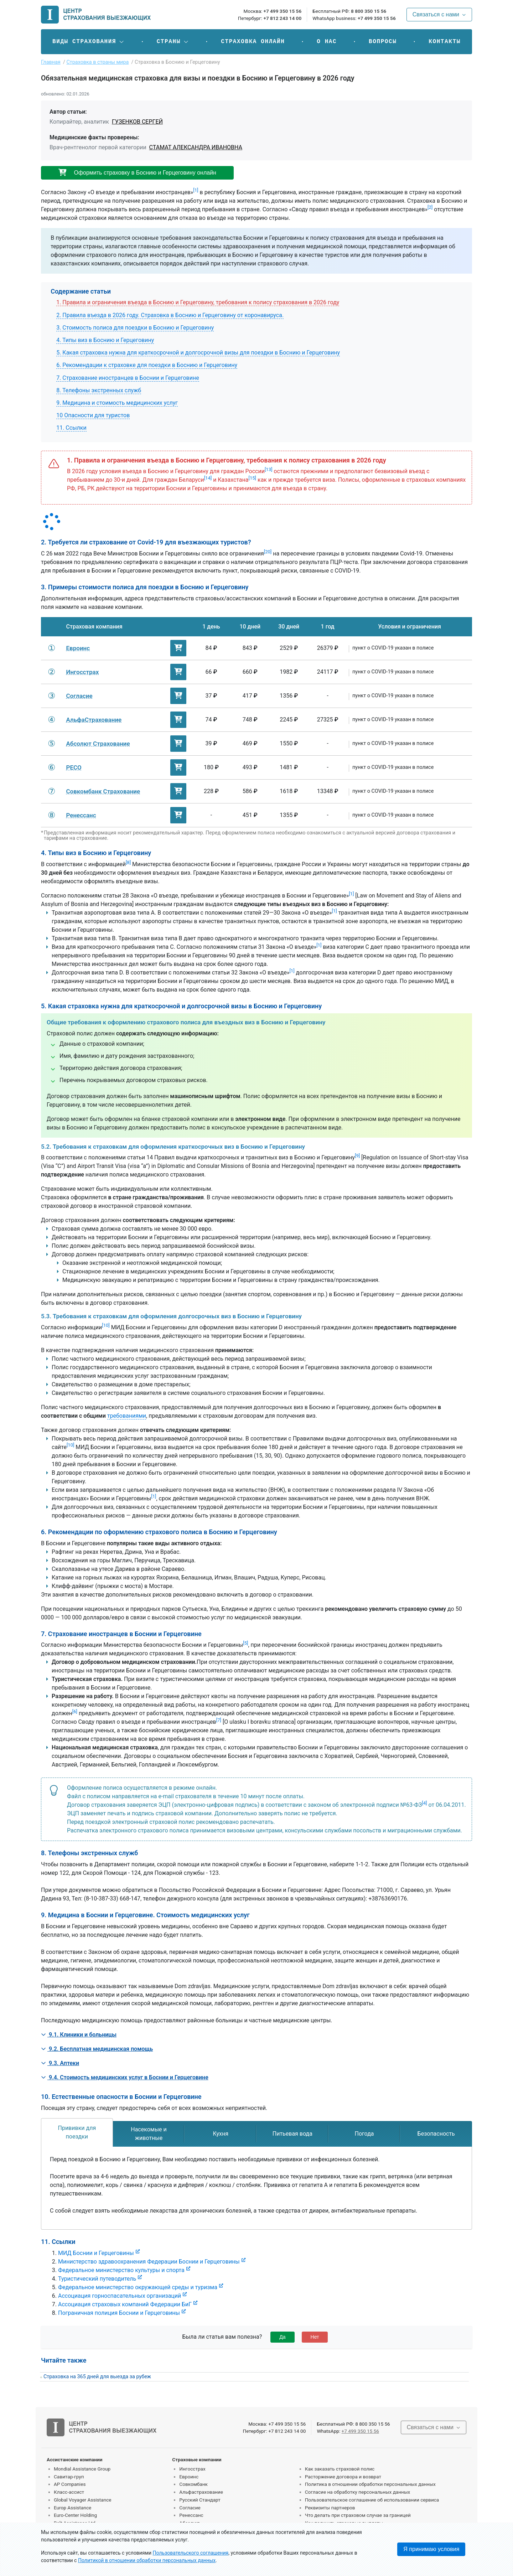 Image resolution: width=513 pixels, height=2576 pixels. Describe the element at coordinates (137, 2287) in the screenshot. I see `Федеральное министерство окружающей среды и туризма` at that location.